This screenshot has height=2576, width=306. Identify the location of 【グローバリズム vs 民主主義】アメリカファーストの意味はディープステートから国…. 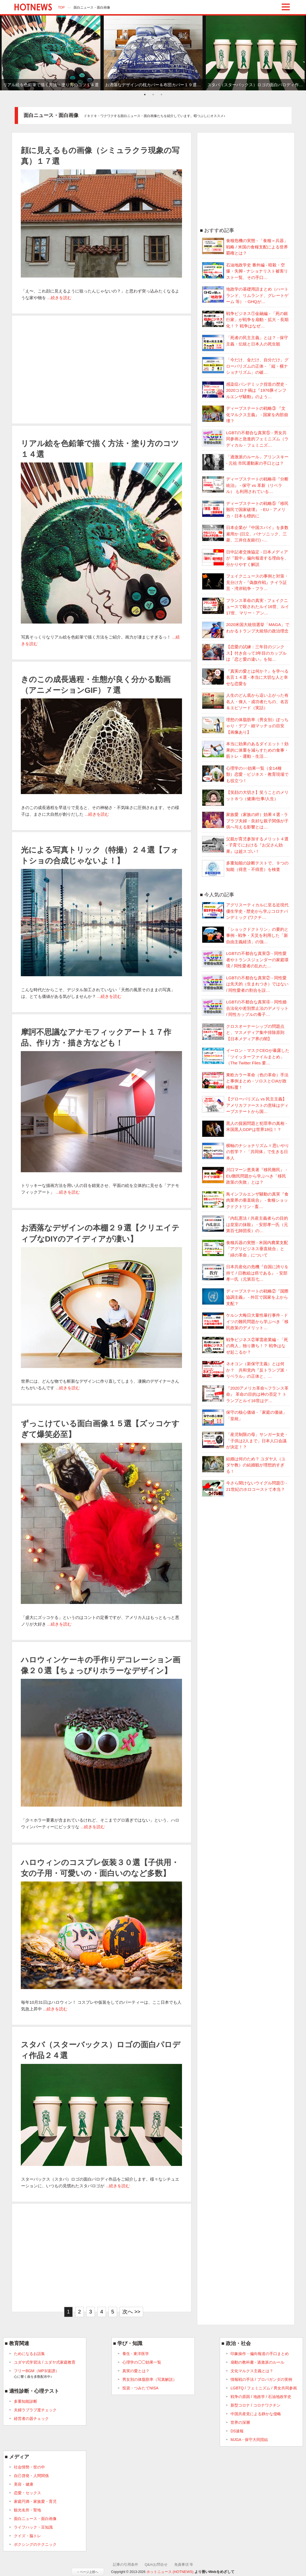
(245, 1105).